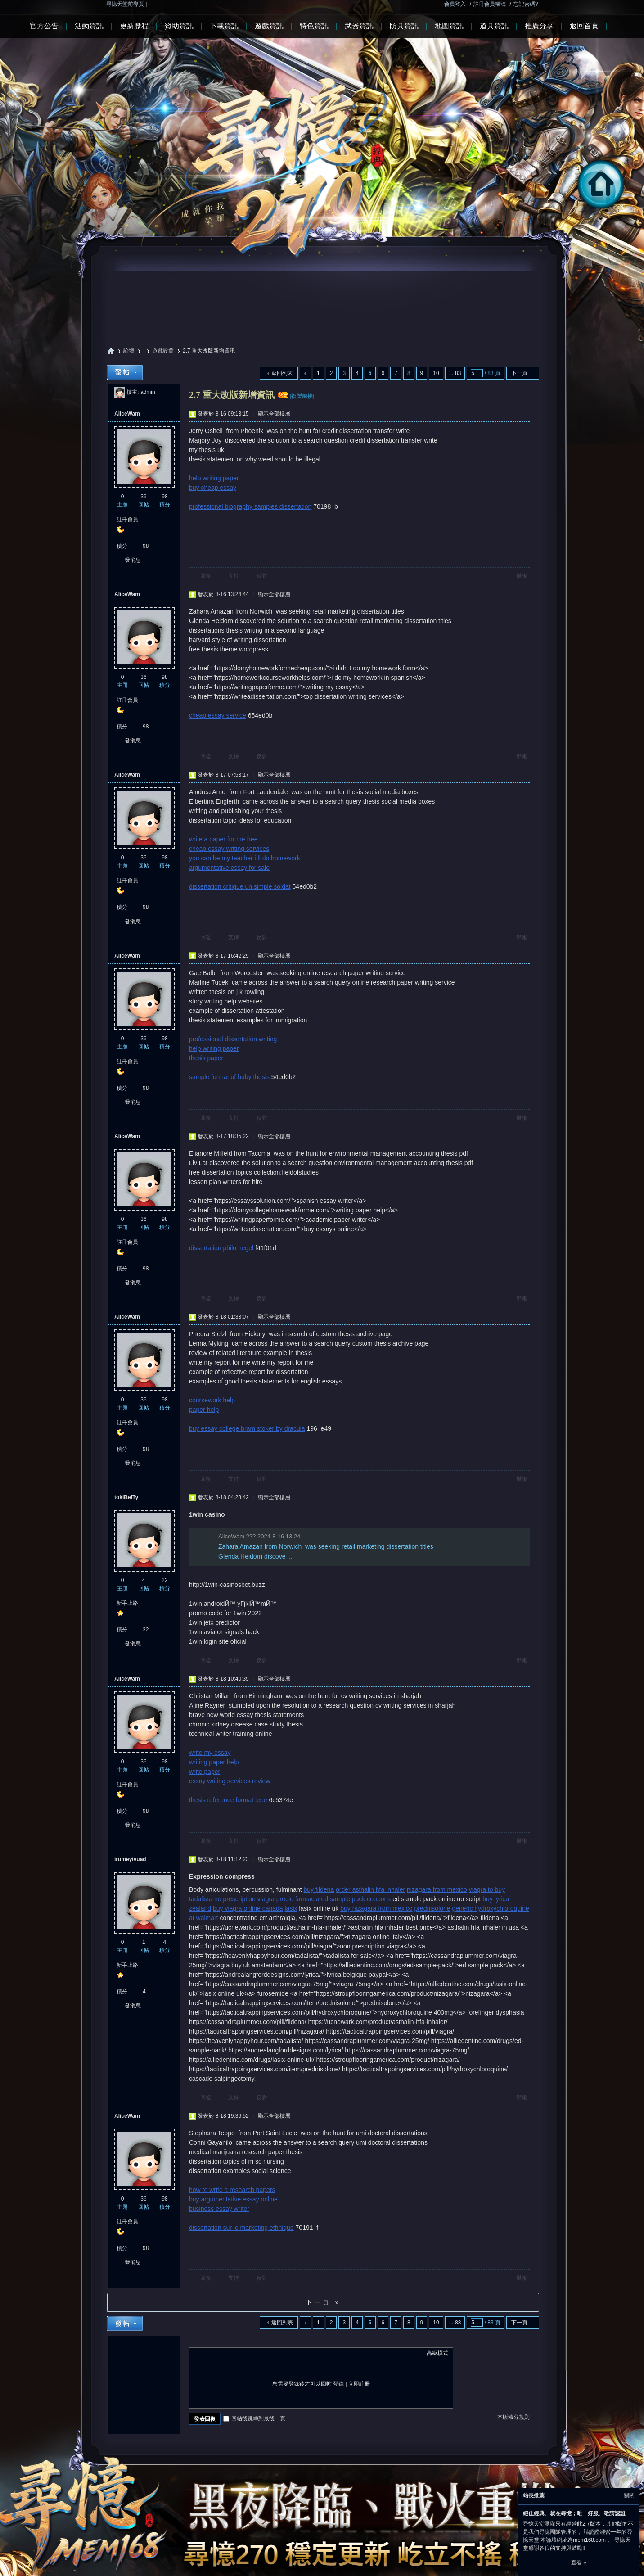 The width and height of the screenshot is (644, 2576). Describe the element at coordinates (229, 867) in the screenshot. I see `argumentative essay for sale` at that location.